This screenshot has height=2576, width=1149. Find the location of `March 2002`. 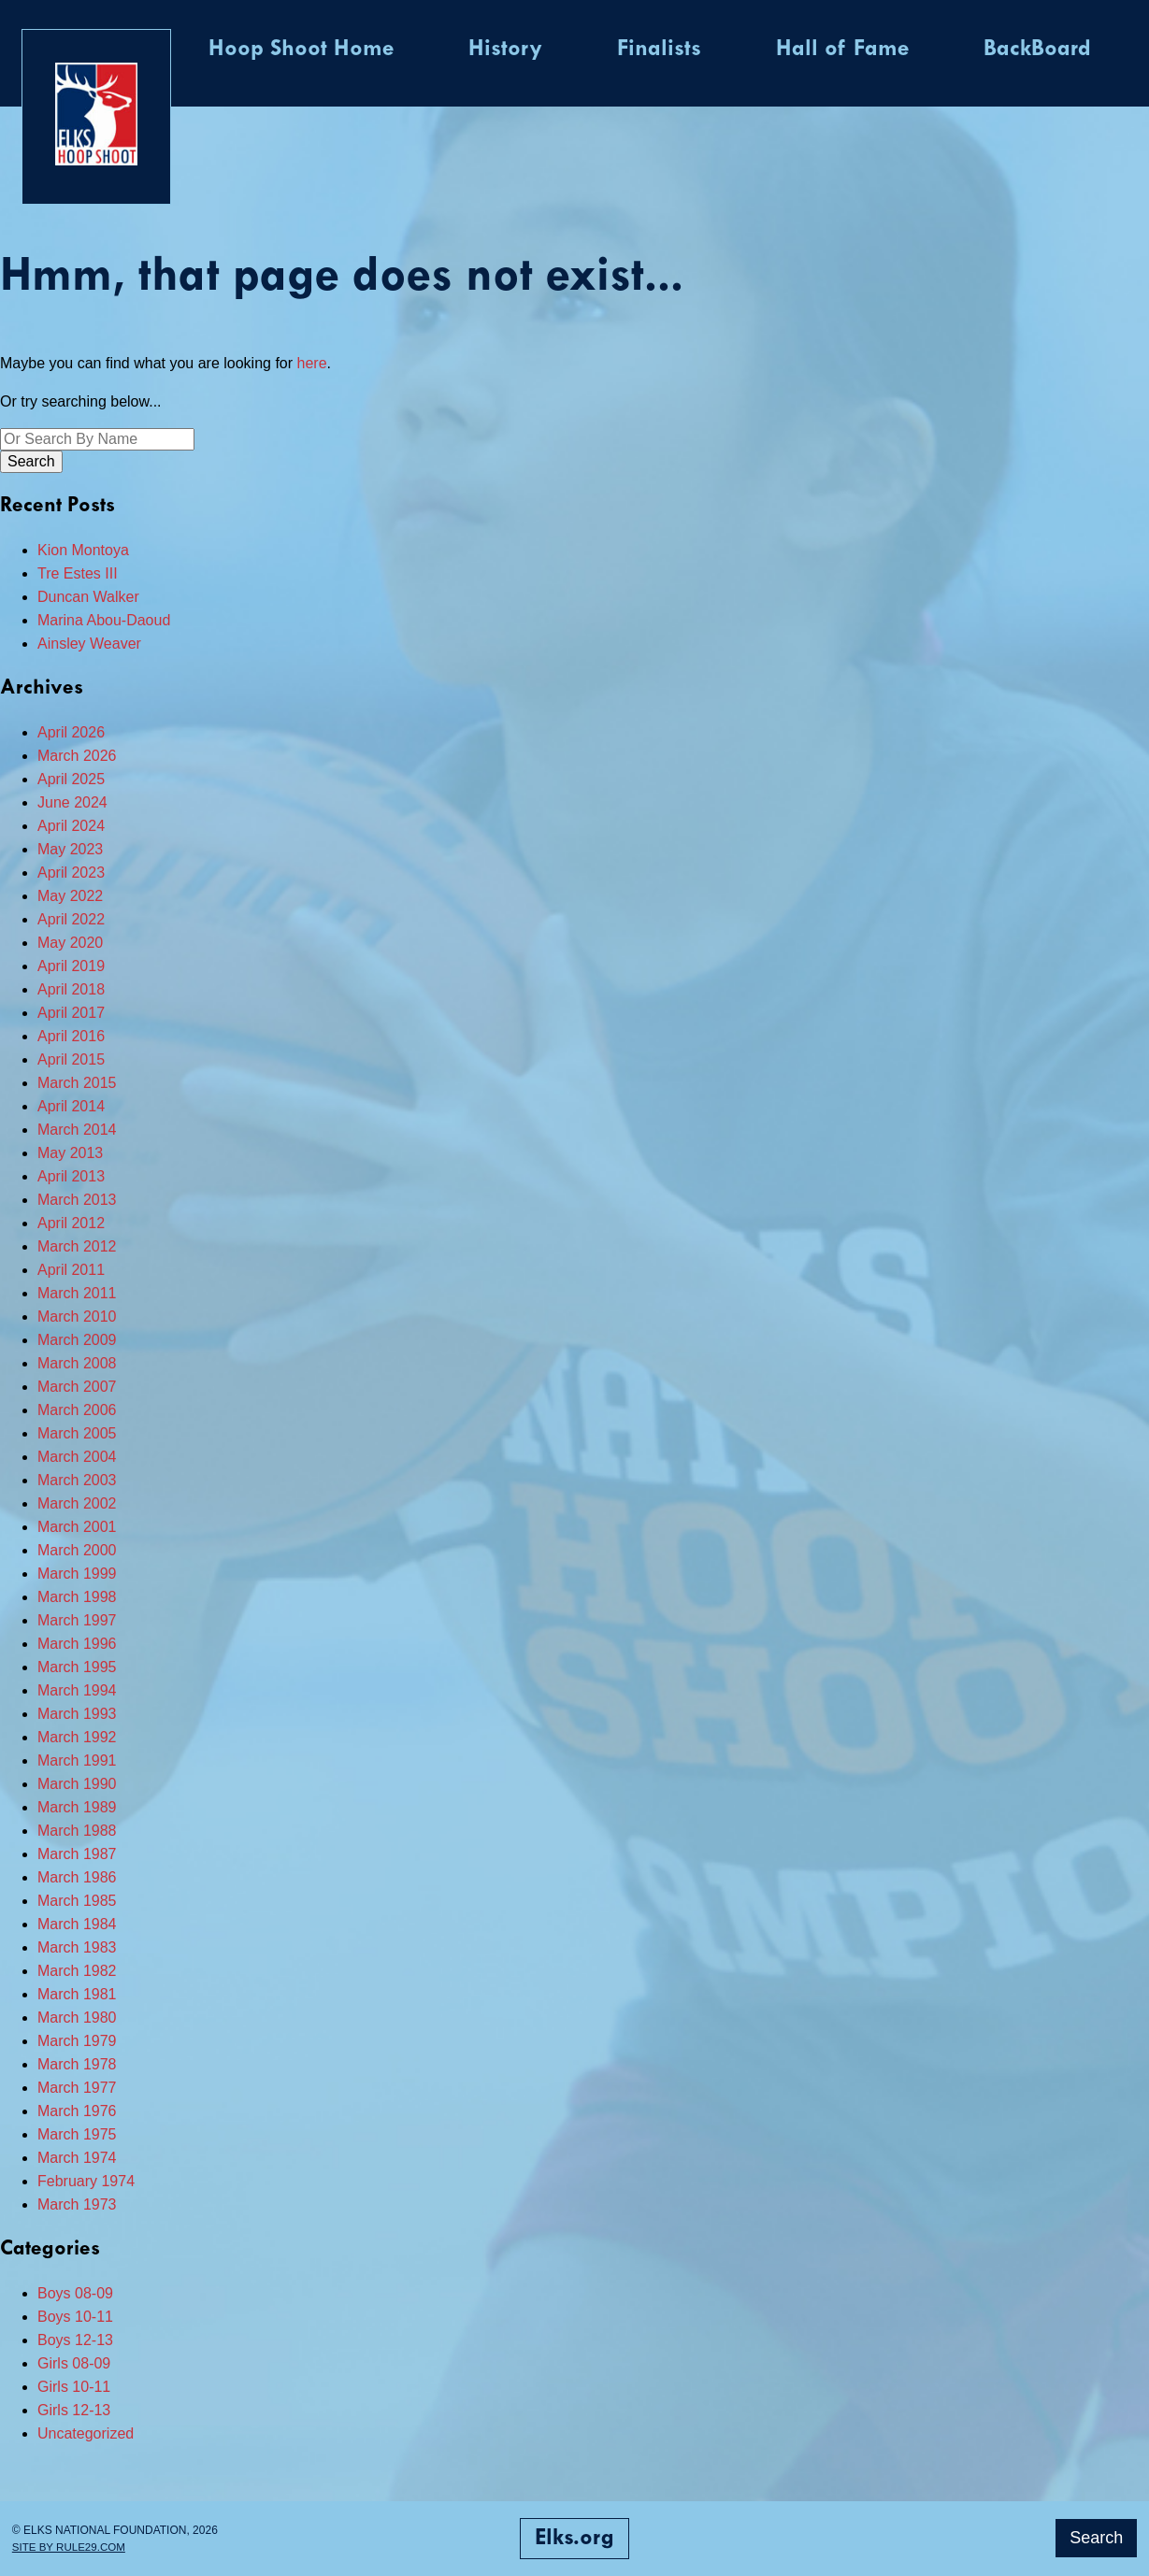

March 2002 is located at coordinates (77, 1503).